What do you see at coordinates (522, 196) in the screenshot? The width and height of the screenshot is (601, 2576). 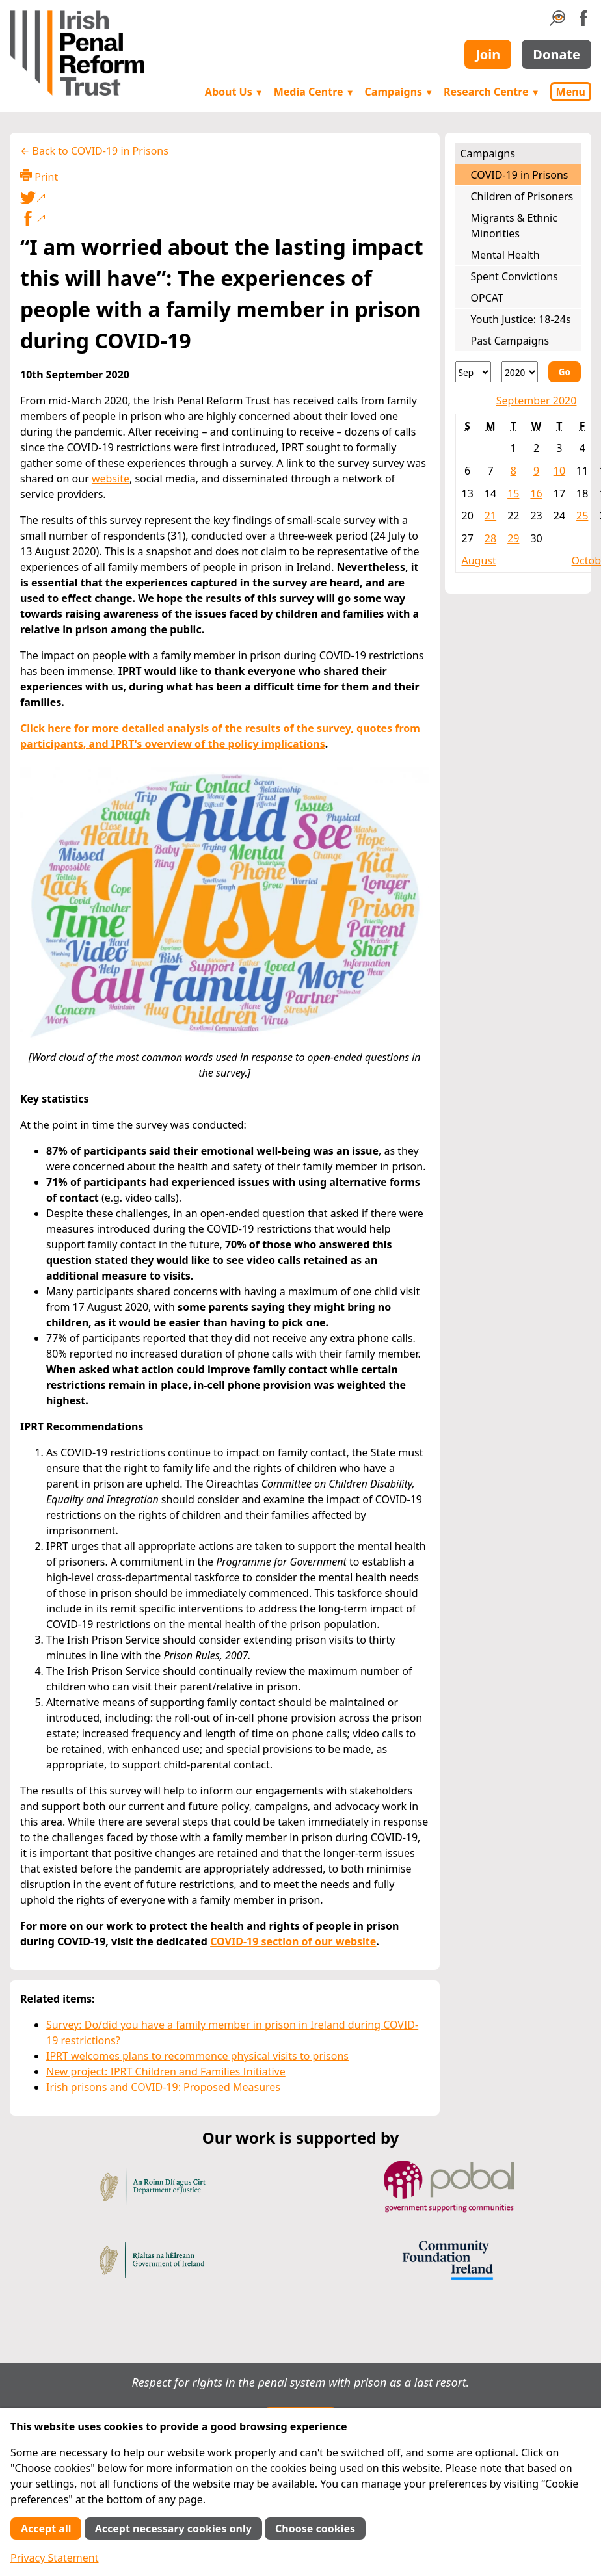 I see `Children of Prisoners` at bounding box center [522, 196].